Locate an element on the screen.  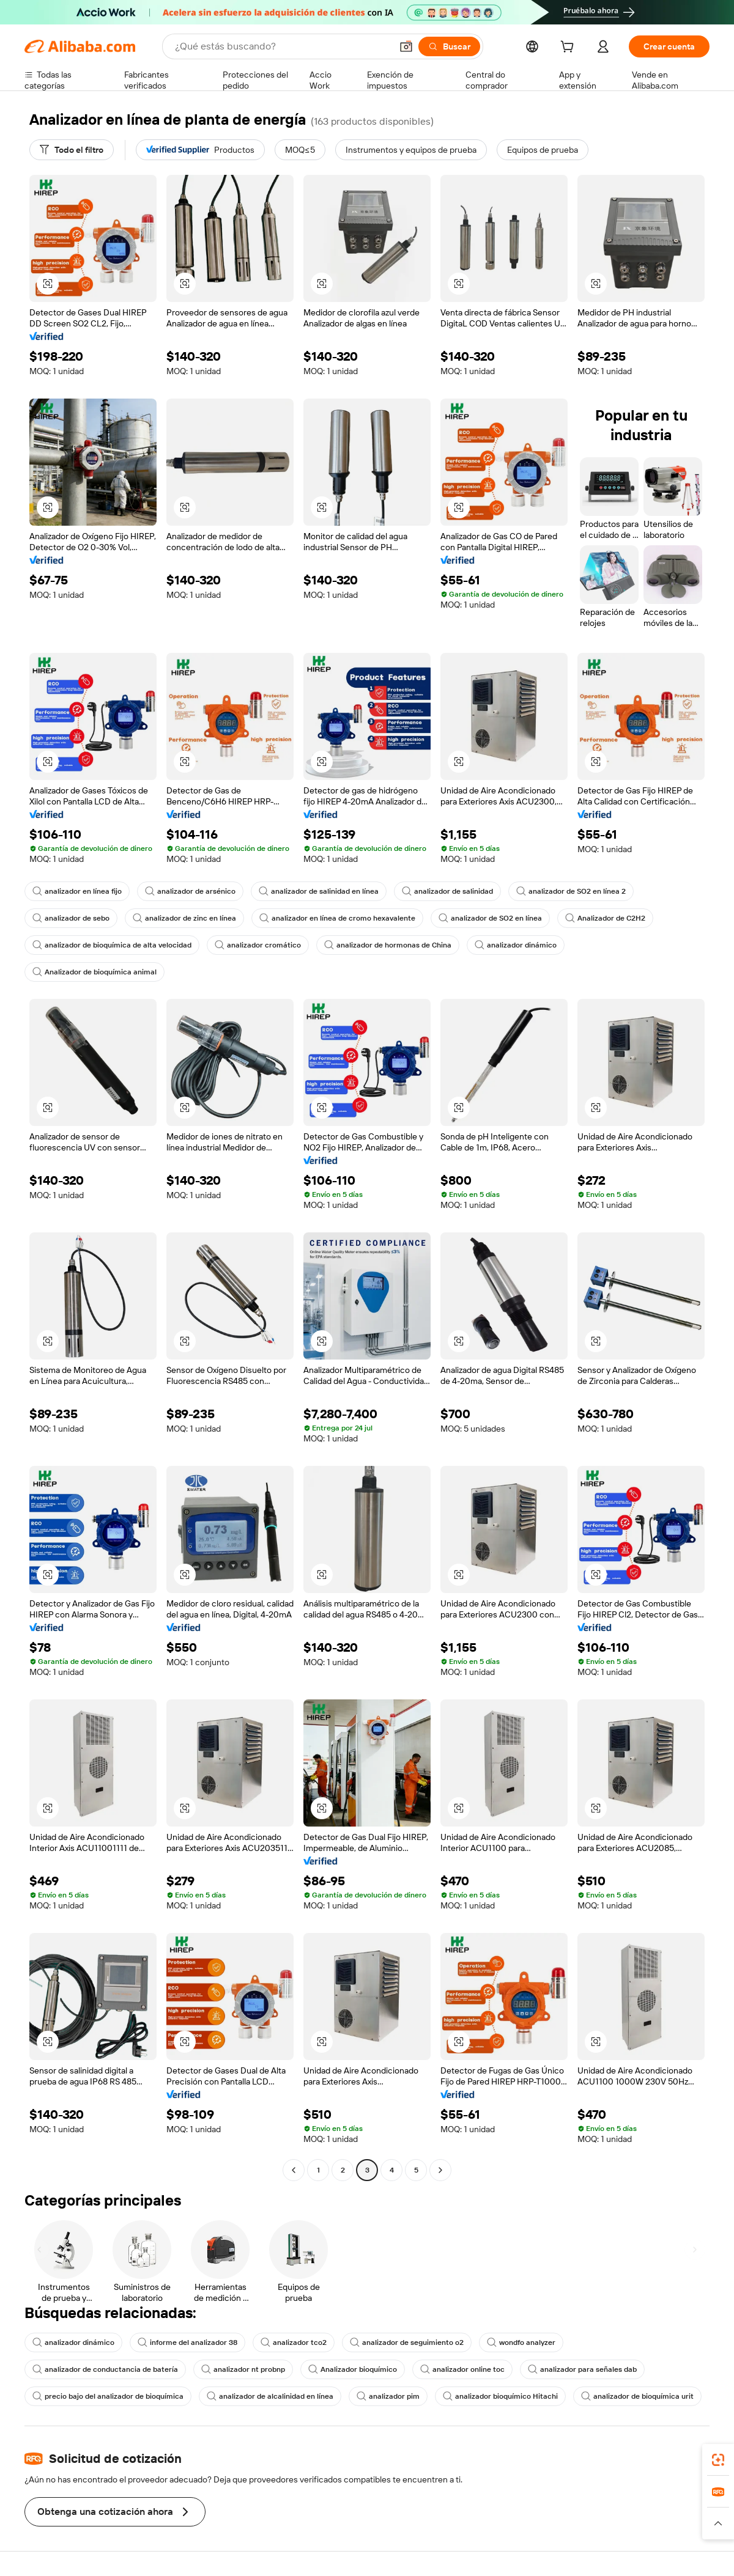
[Todo el filtro] is located at coordinates (71, 149).